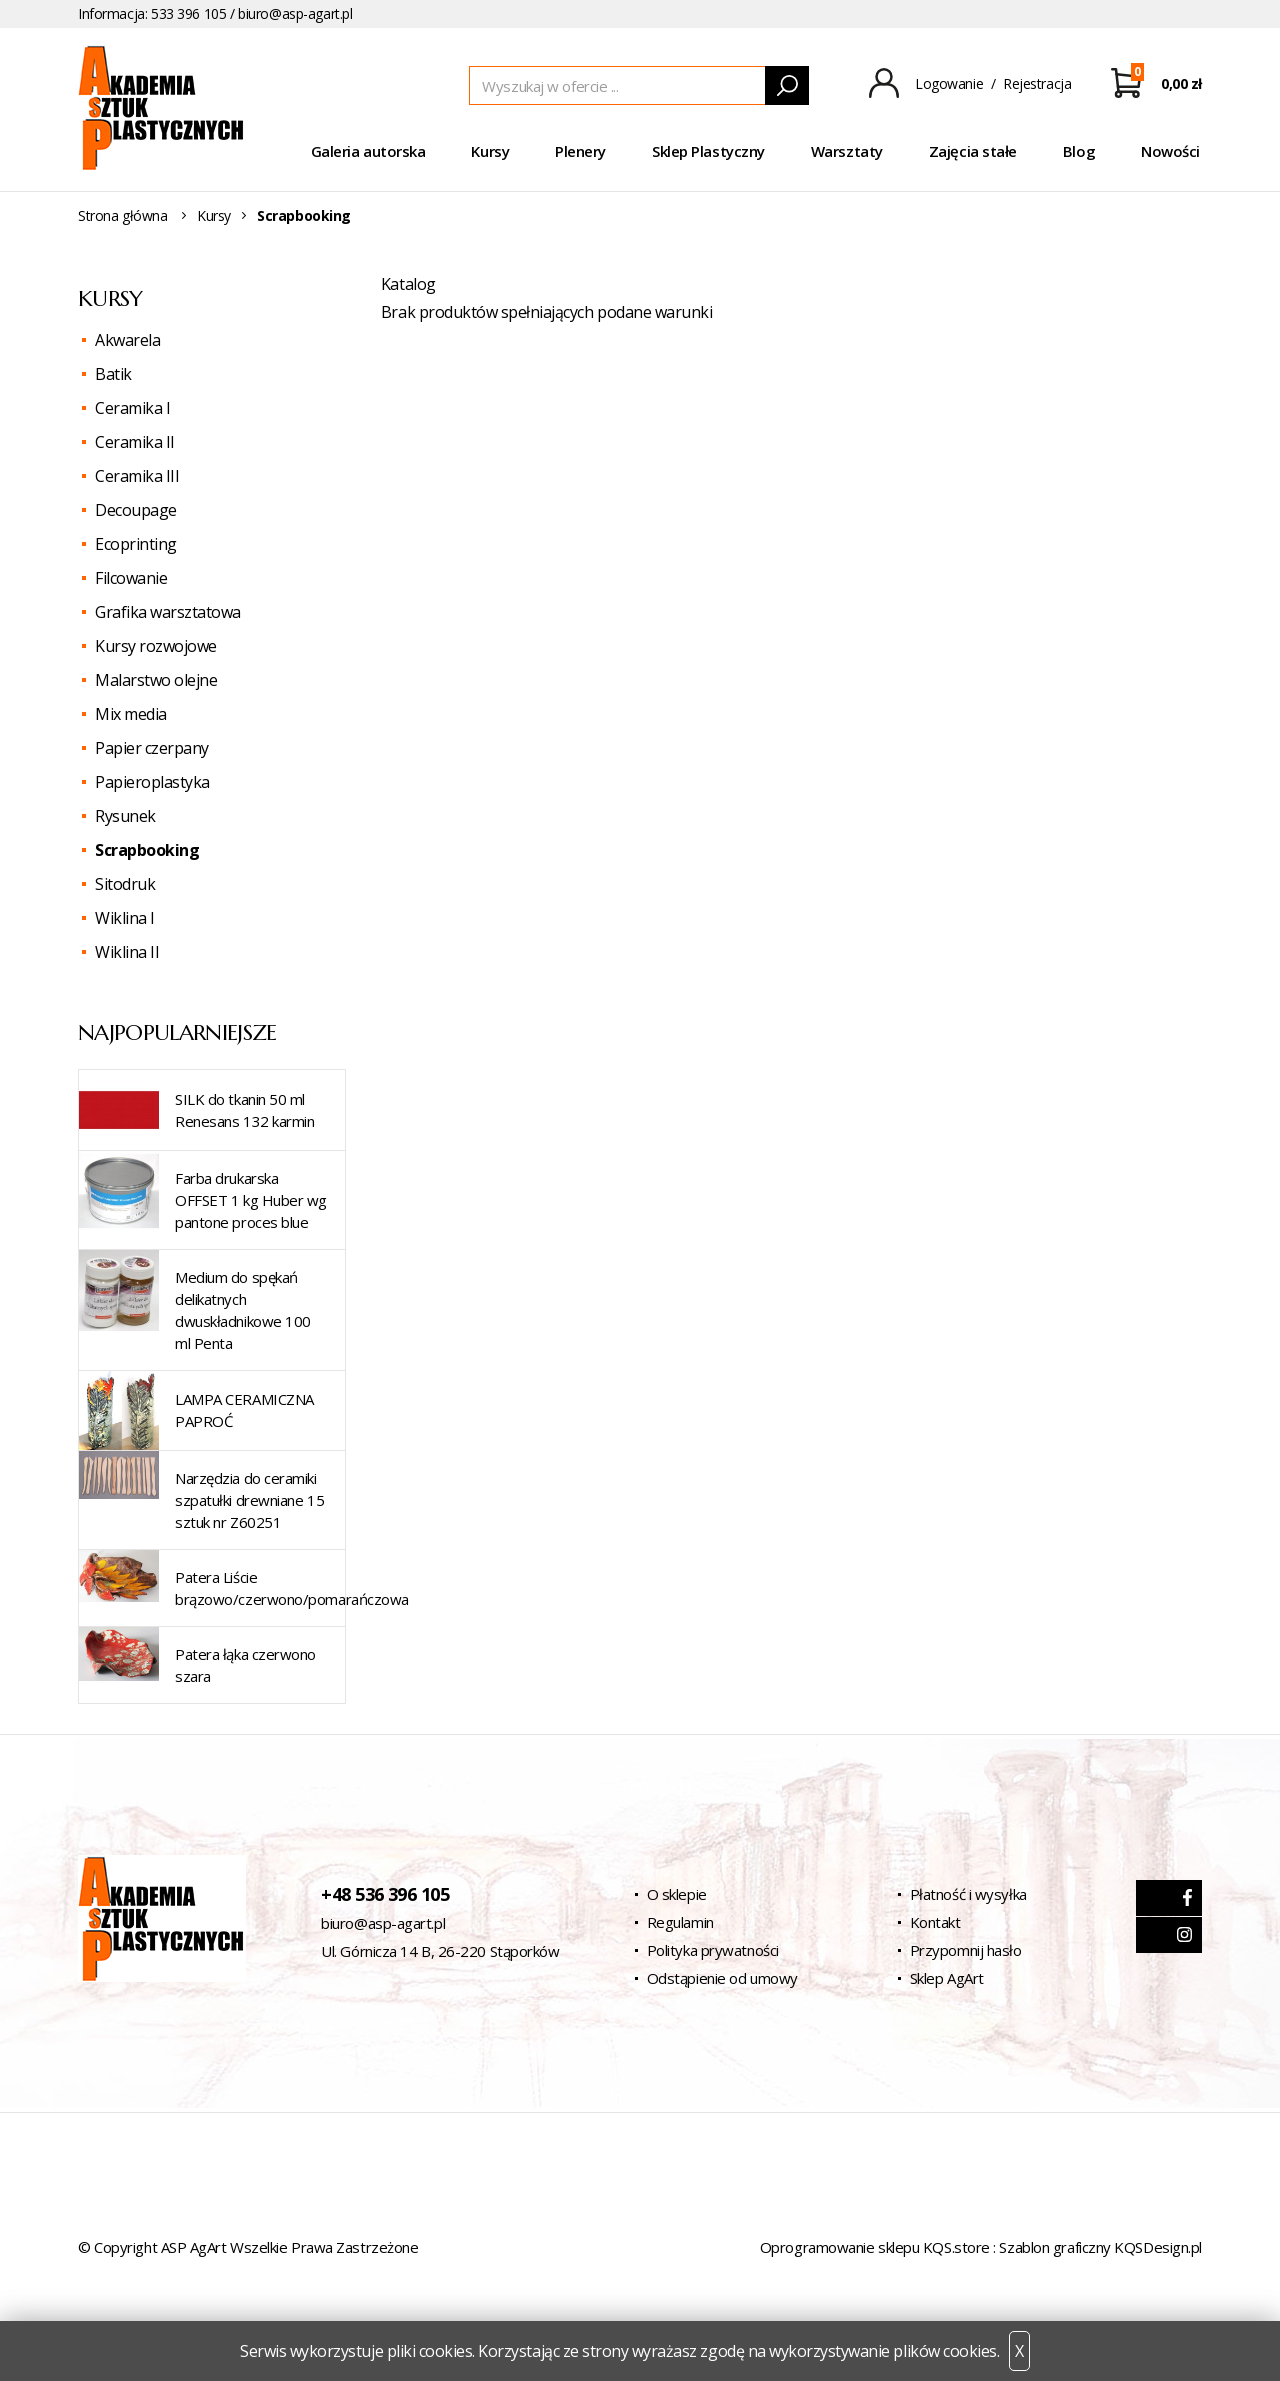  What do you see at coordinates (123, 215) in the screenshot?
I see `Strona główna` at bounding box center [123, 215].